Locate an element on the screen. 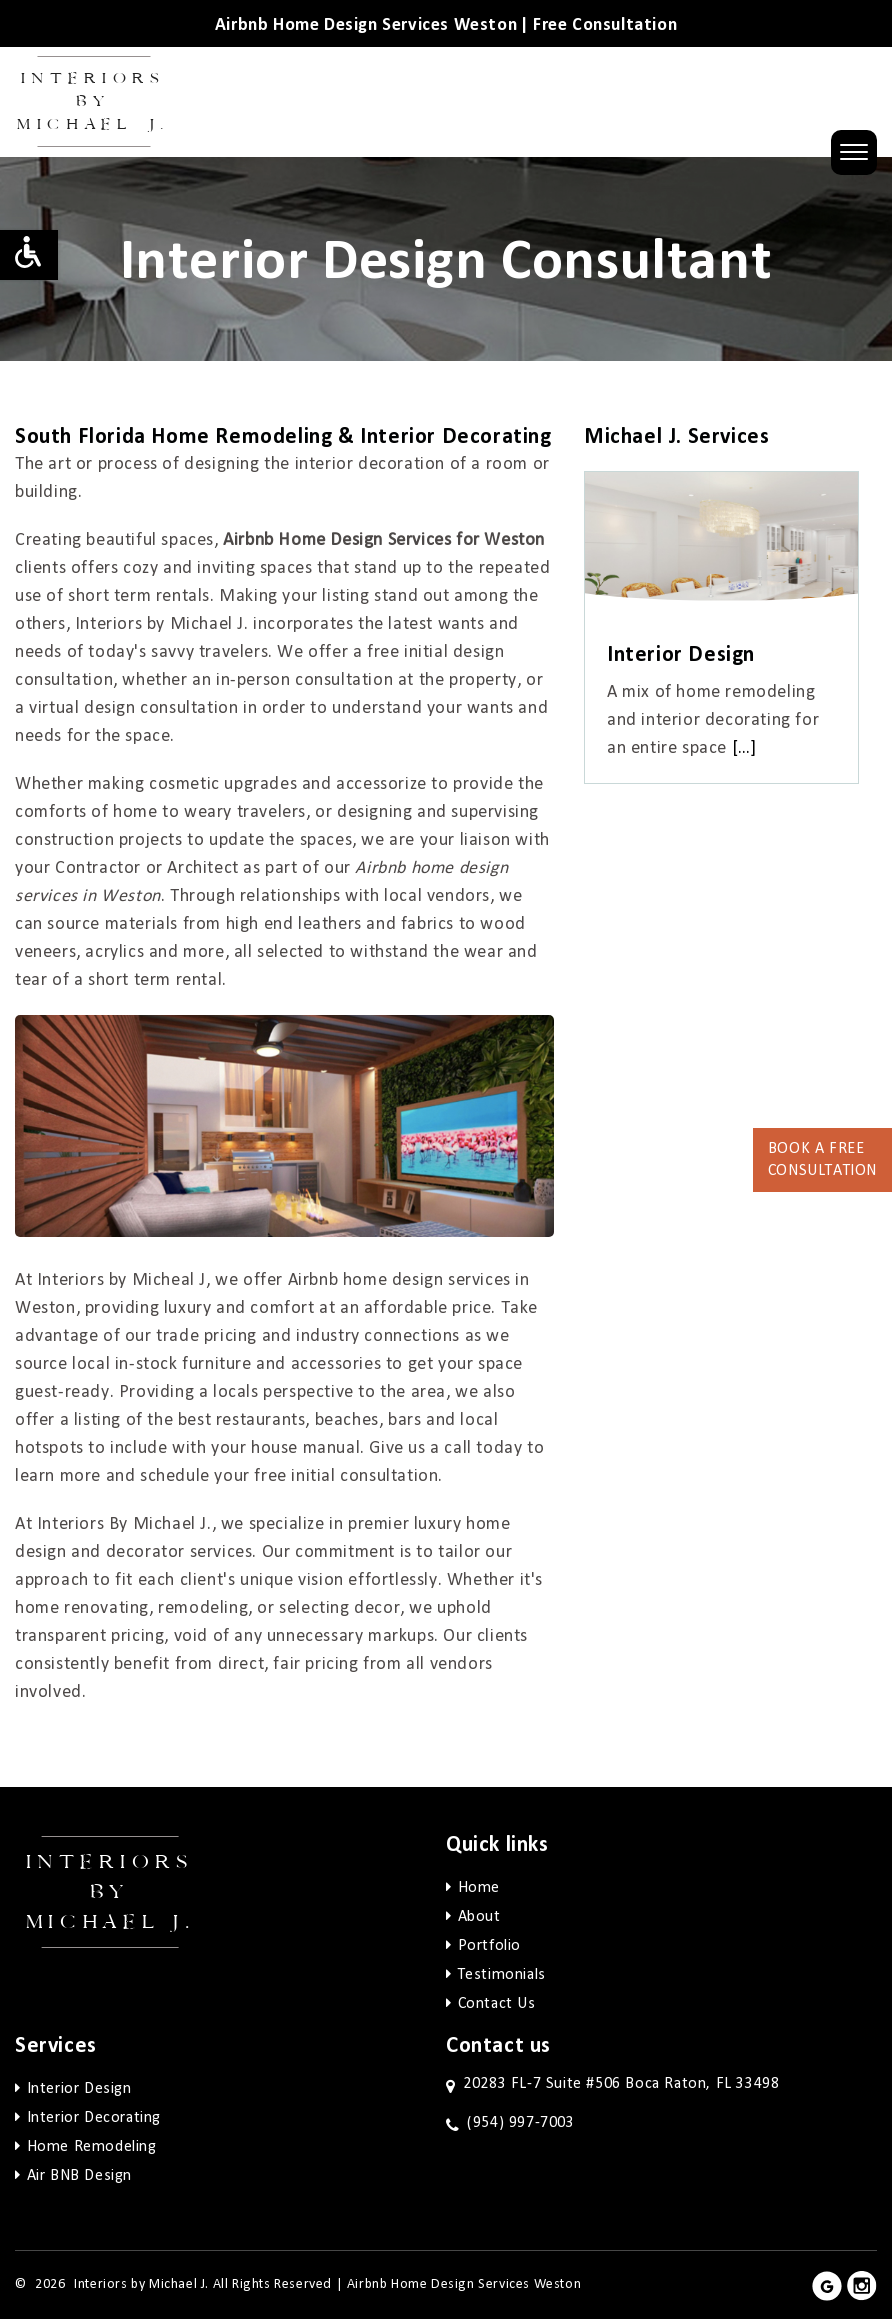 Image resolution: width=892 pixels, height=2319 pixels. Interior Design is located at coordinates (79, 2089).